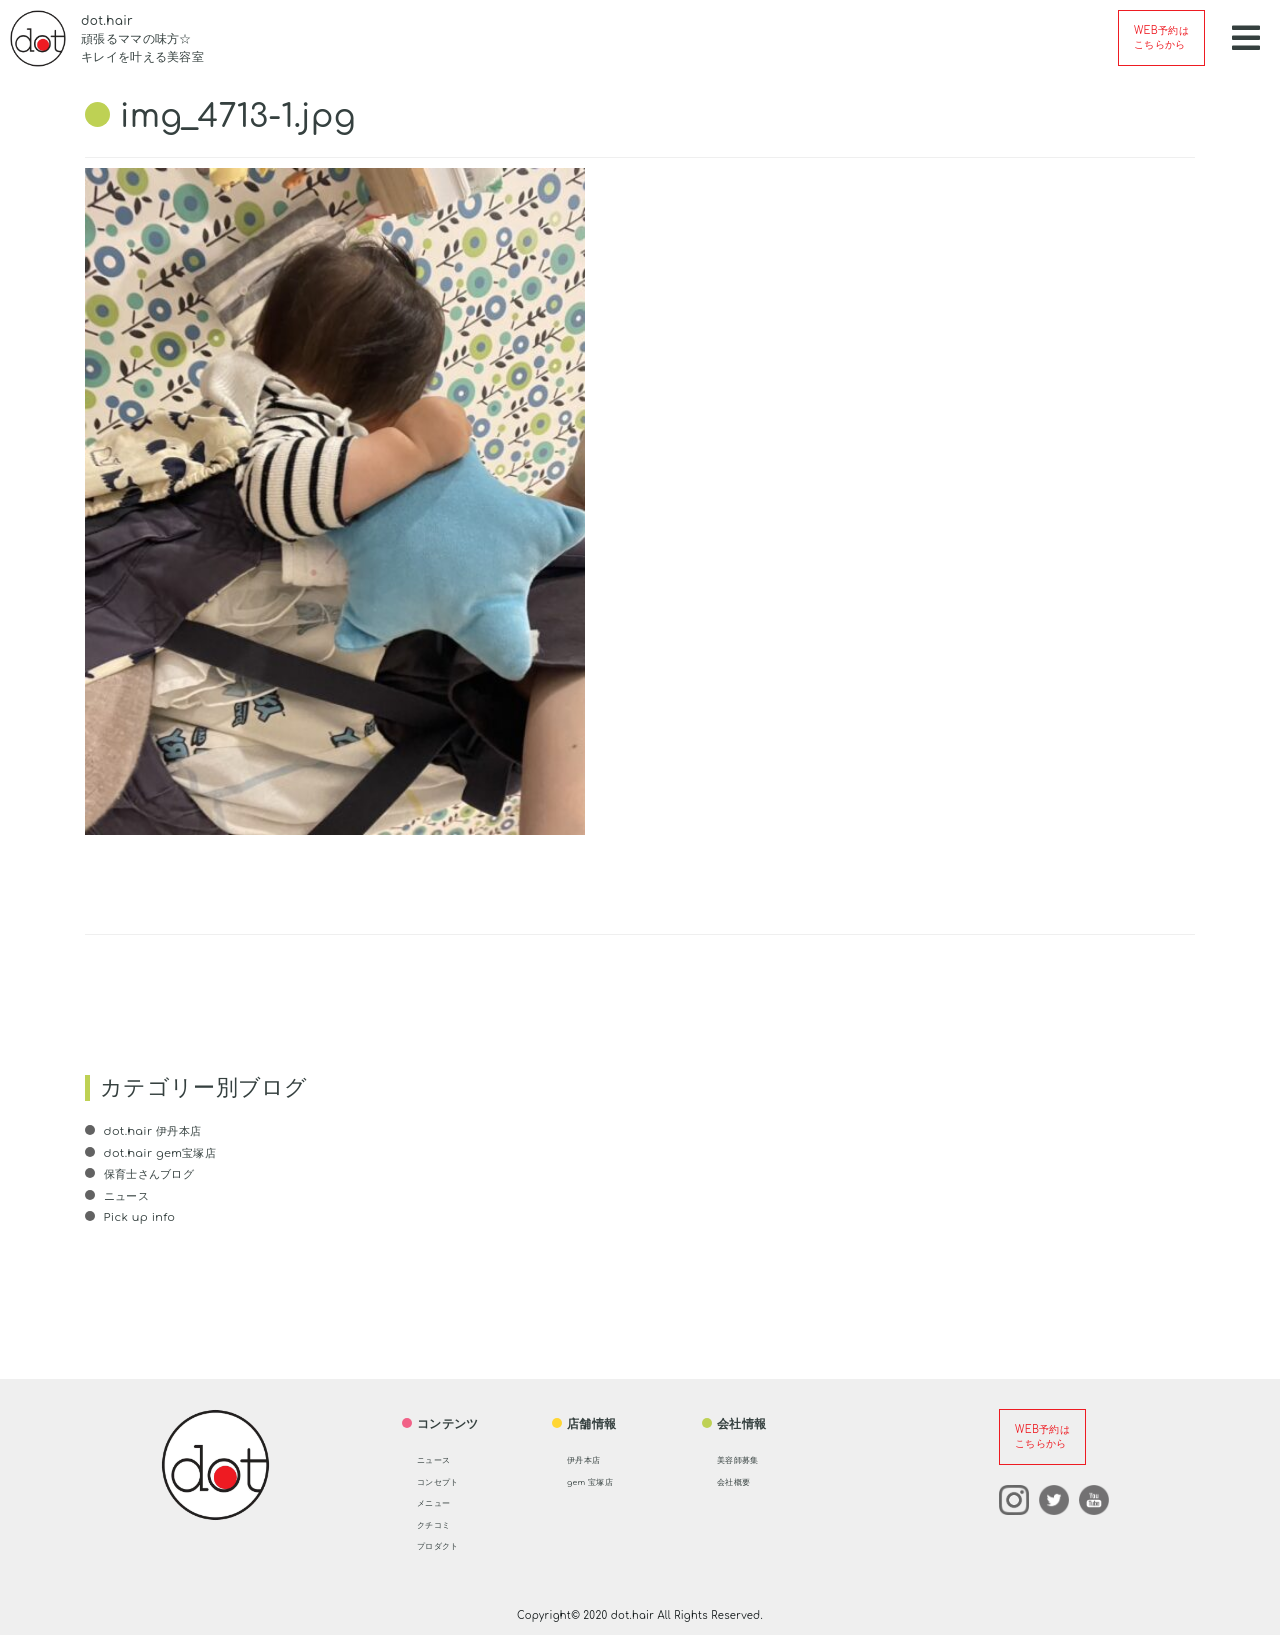 Image resolution: width=1280 pixels, height=1635 pixels. What do you see at coordinates (591, 1459) in the screenshot?
I see `伊丹本店` at bounding box center [591, 1459].